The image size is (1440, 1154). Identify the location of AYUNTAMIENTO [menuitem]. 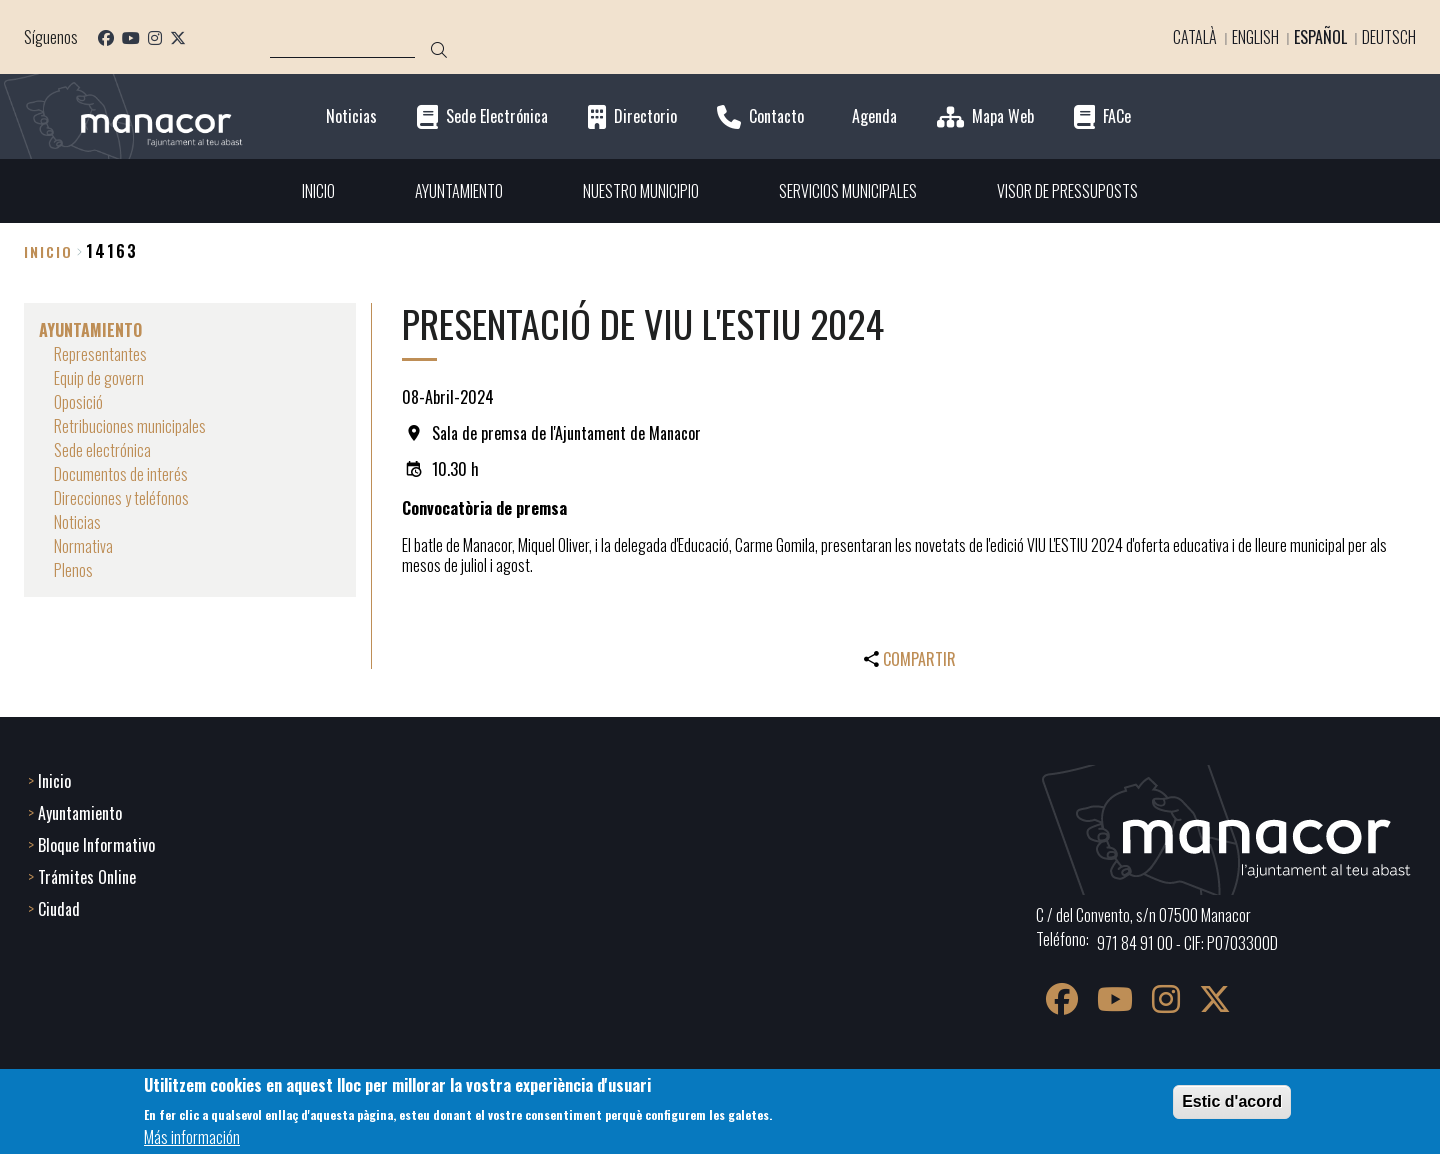
(459, 191).